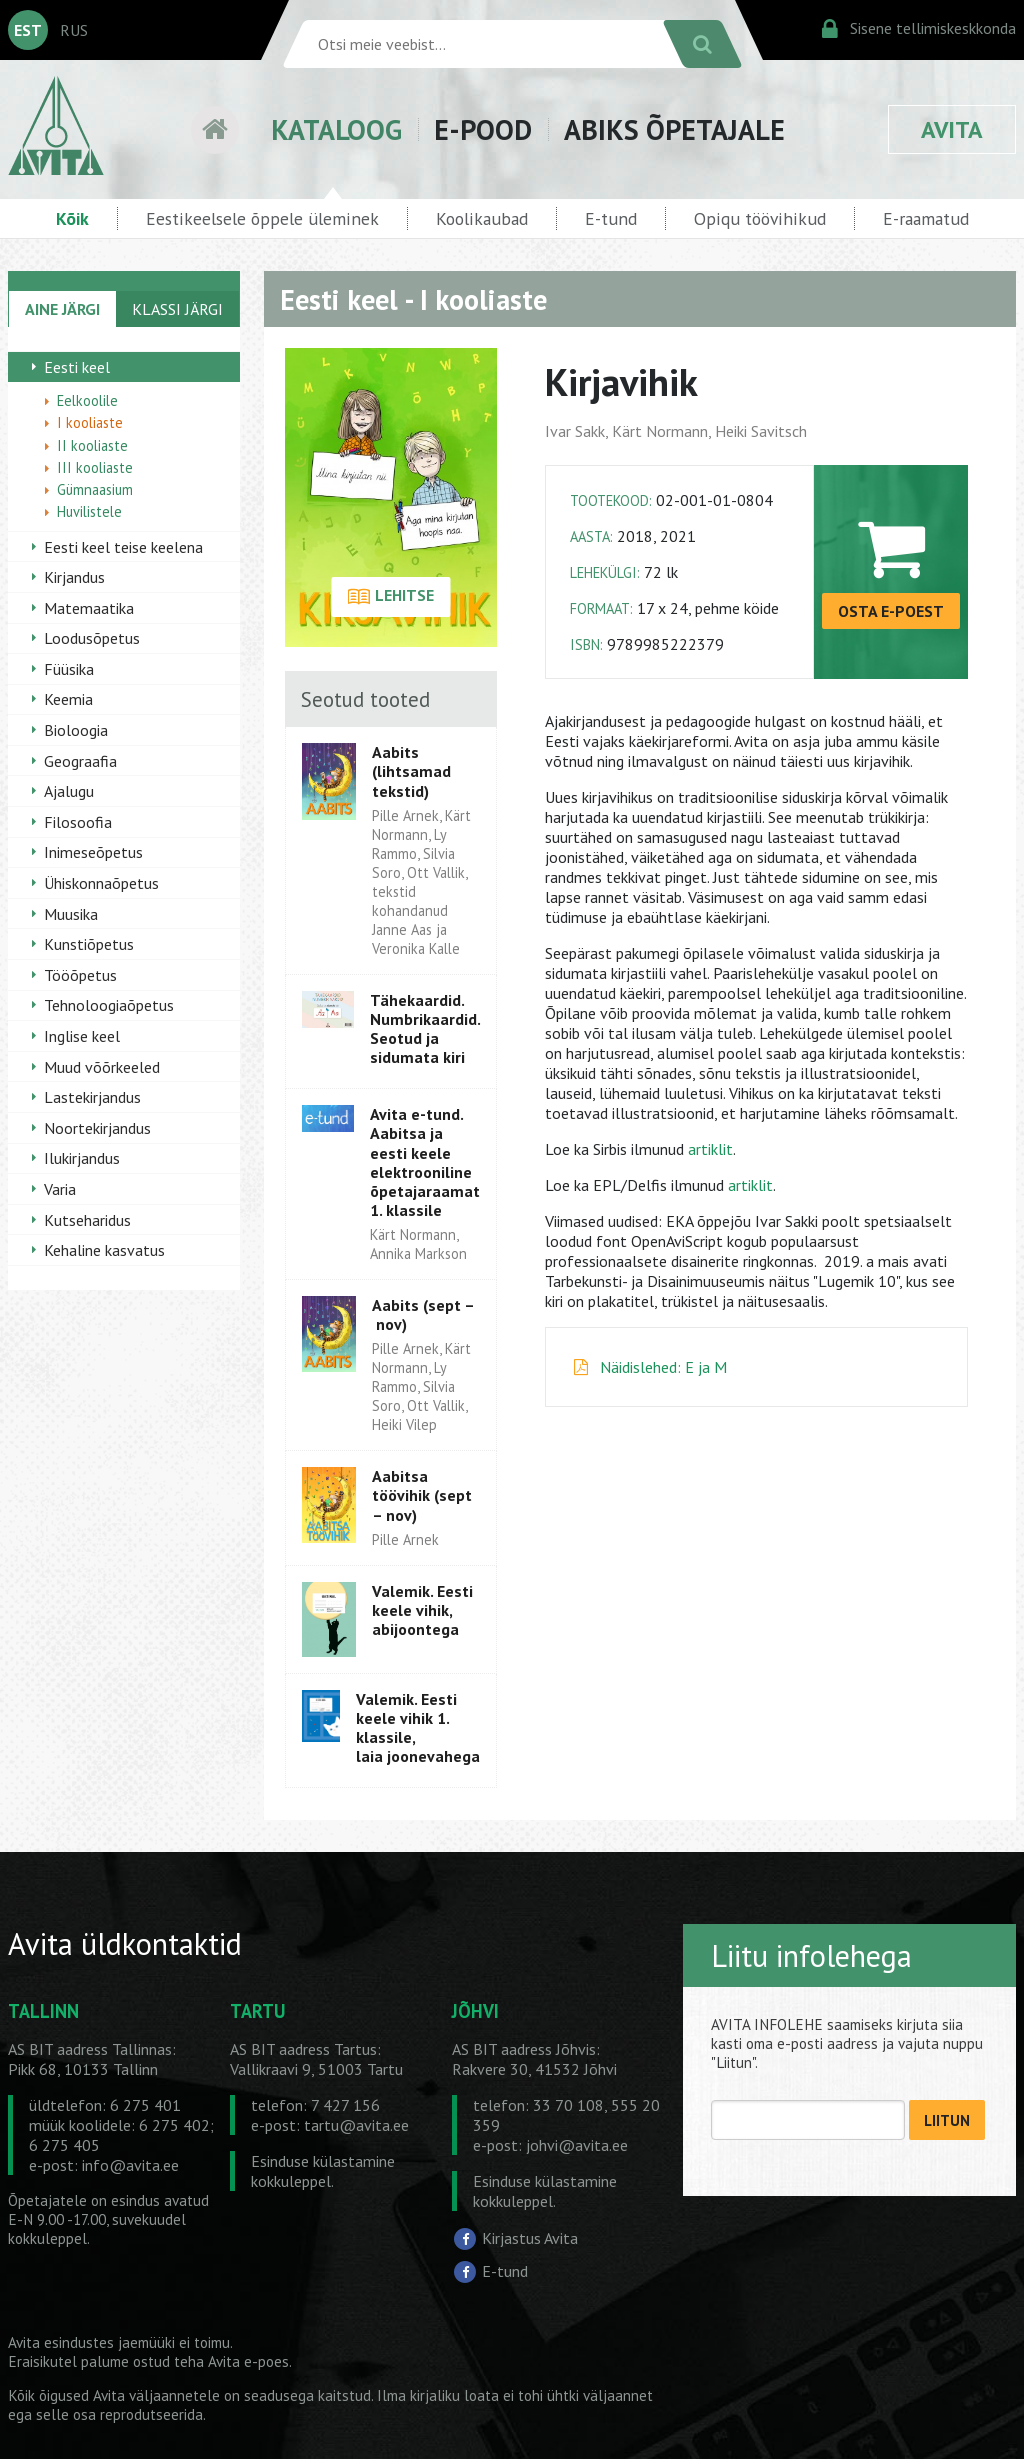 This screenshot has height=2459, width=1024. I want to click on Lastekirjandus, so click(92, 1097).